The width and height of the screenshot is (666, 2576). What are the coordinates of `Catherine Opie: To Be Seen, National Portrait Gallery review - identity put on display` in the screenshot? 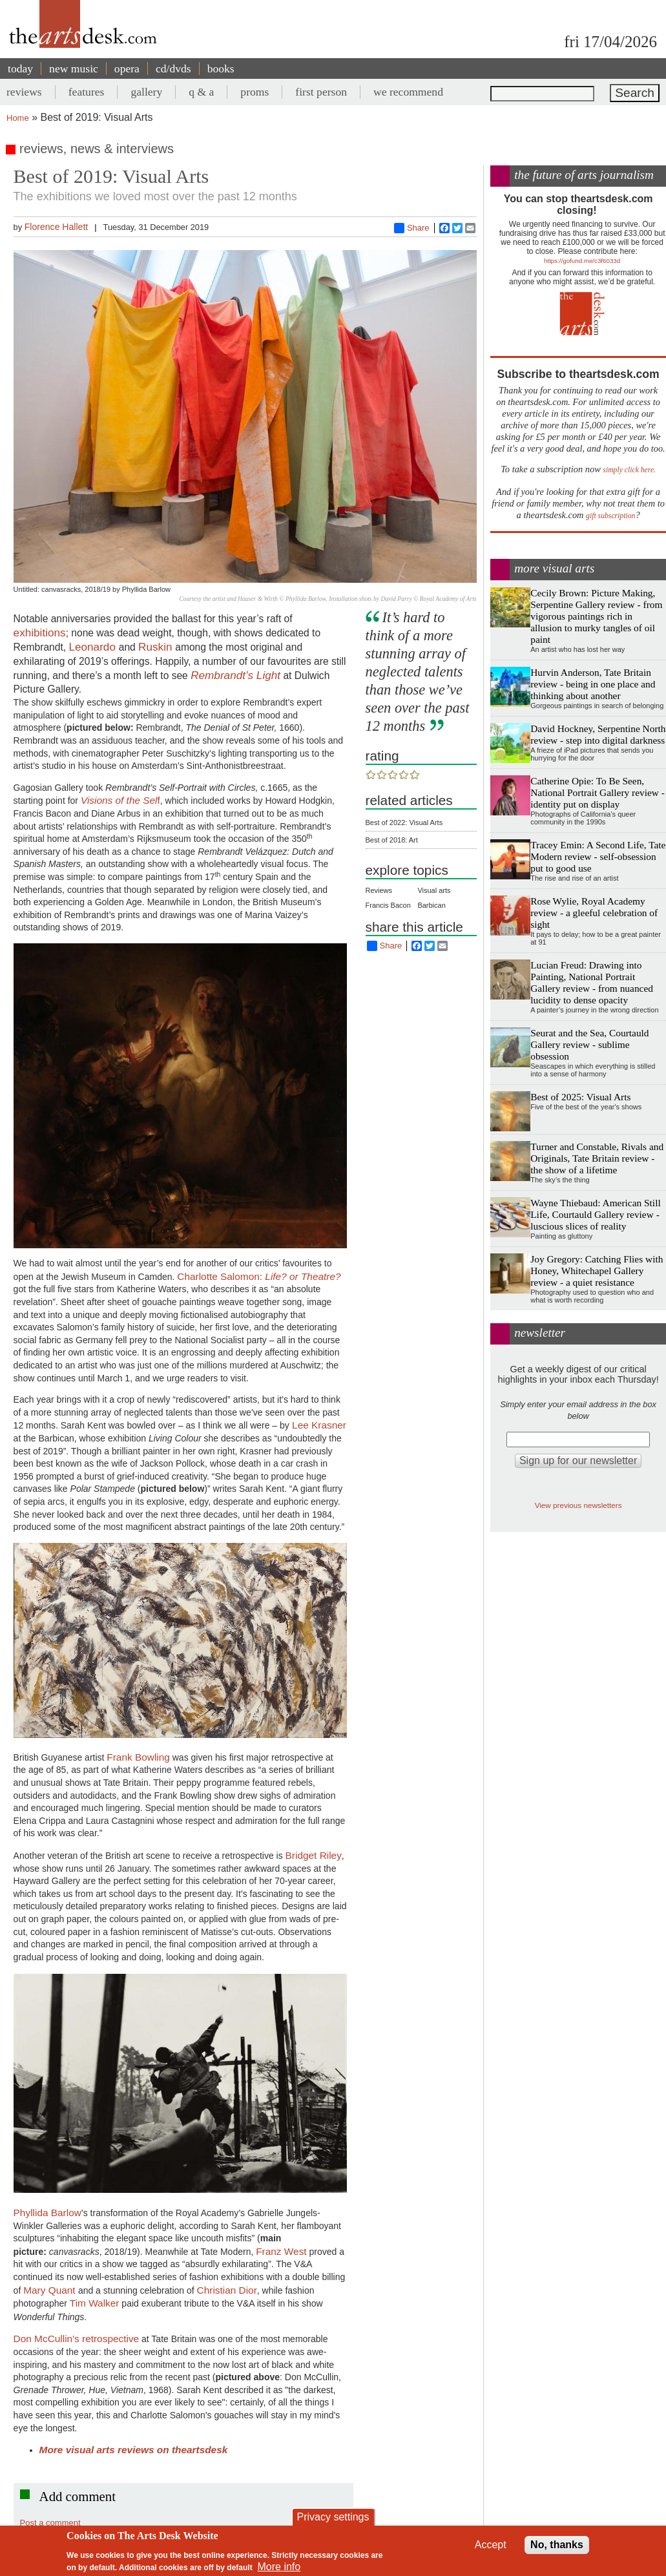 It's located at (597, 792).